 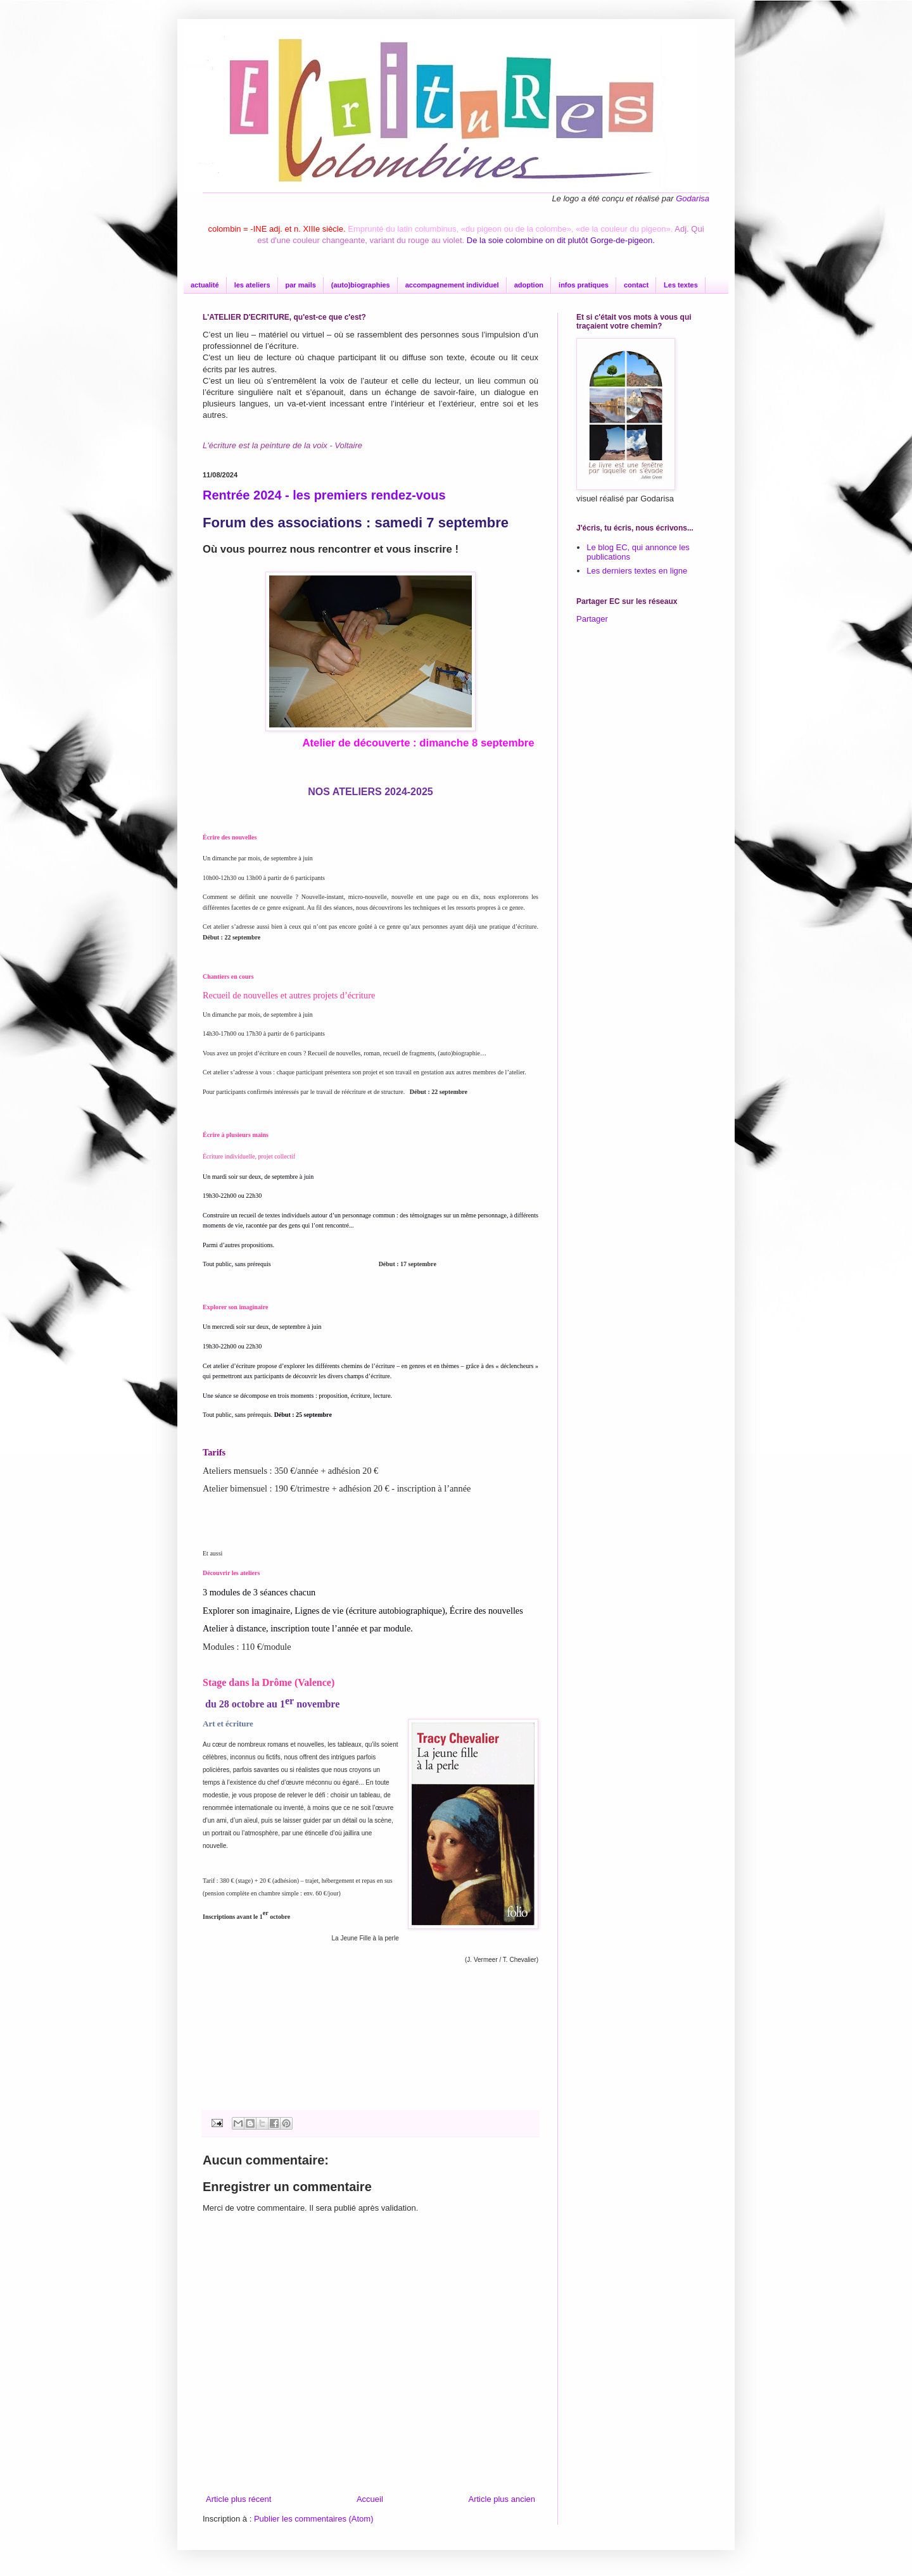 I want to click on les ateliers, so click(x=252, y=285).